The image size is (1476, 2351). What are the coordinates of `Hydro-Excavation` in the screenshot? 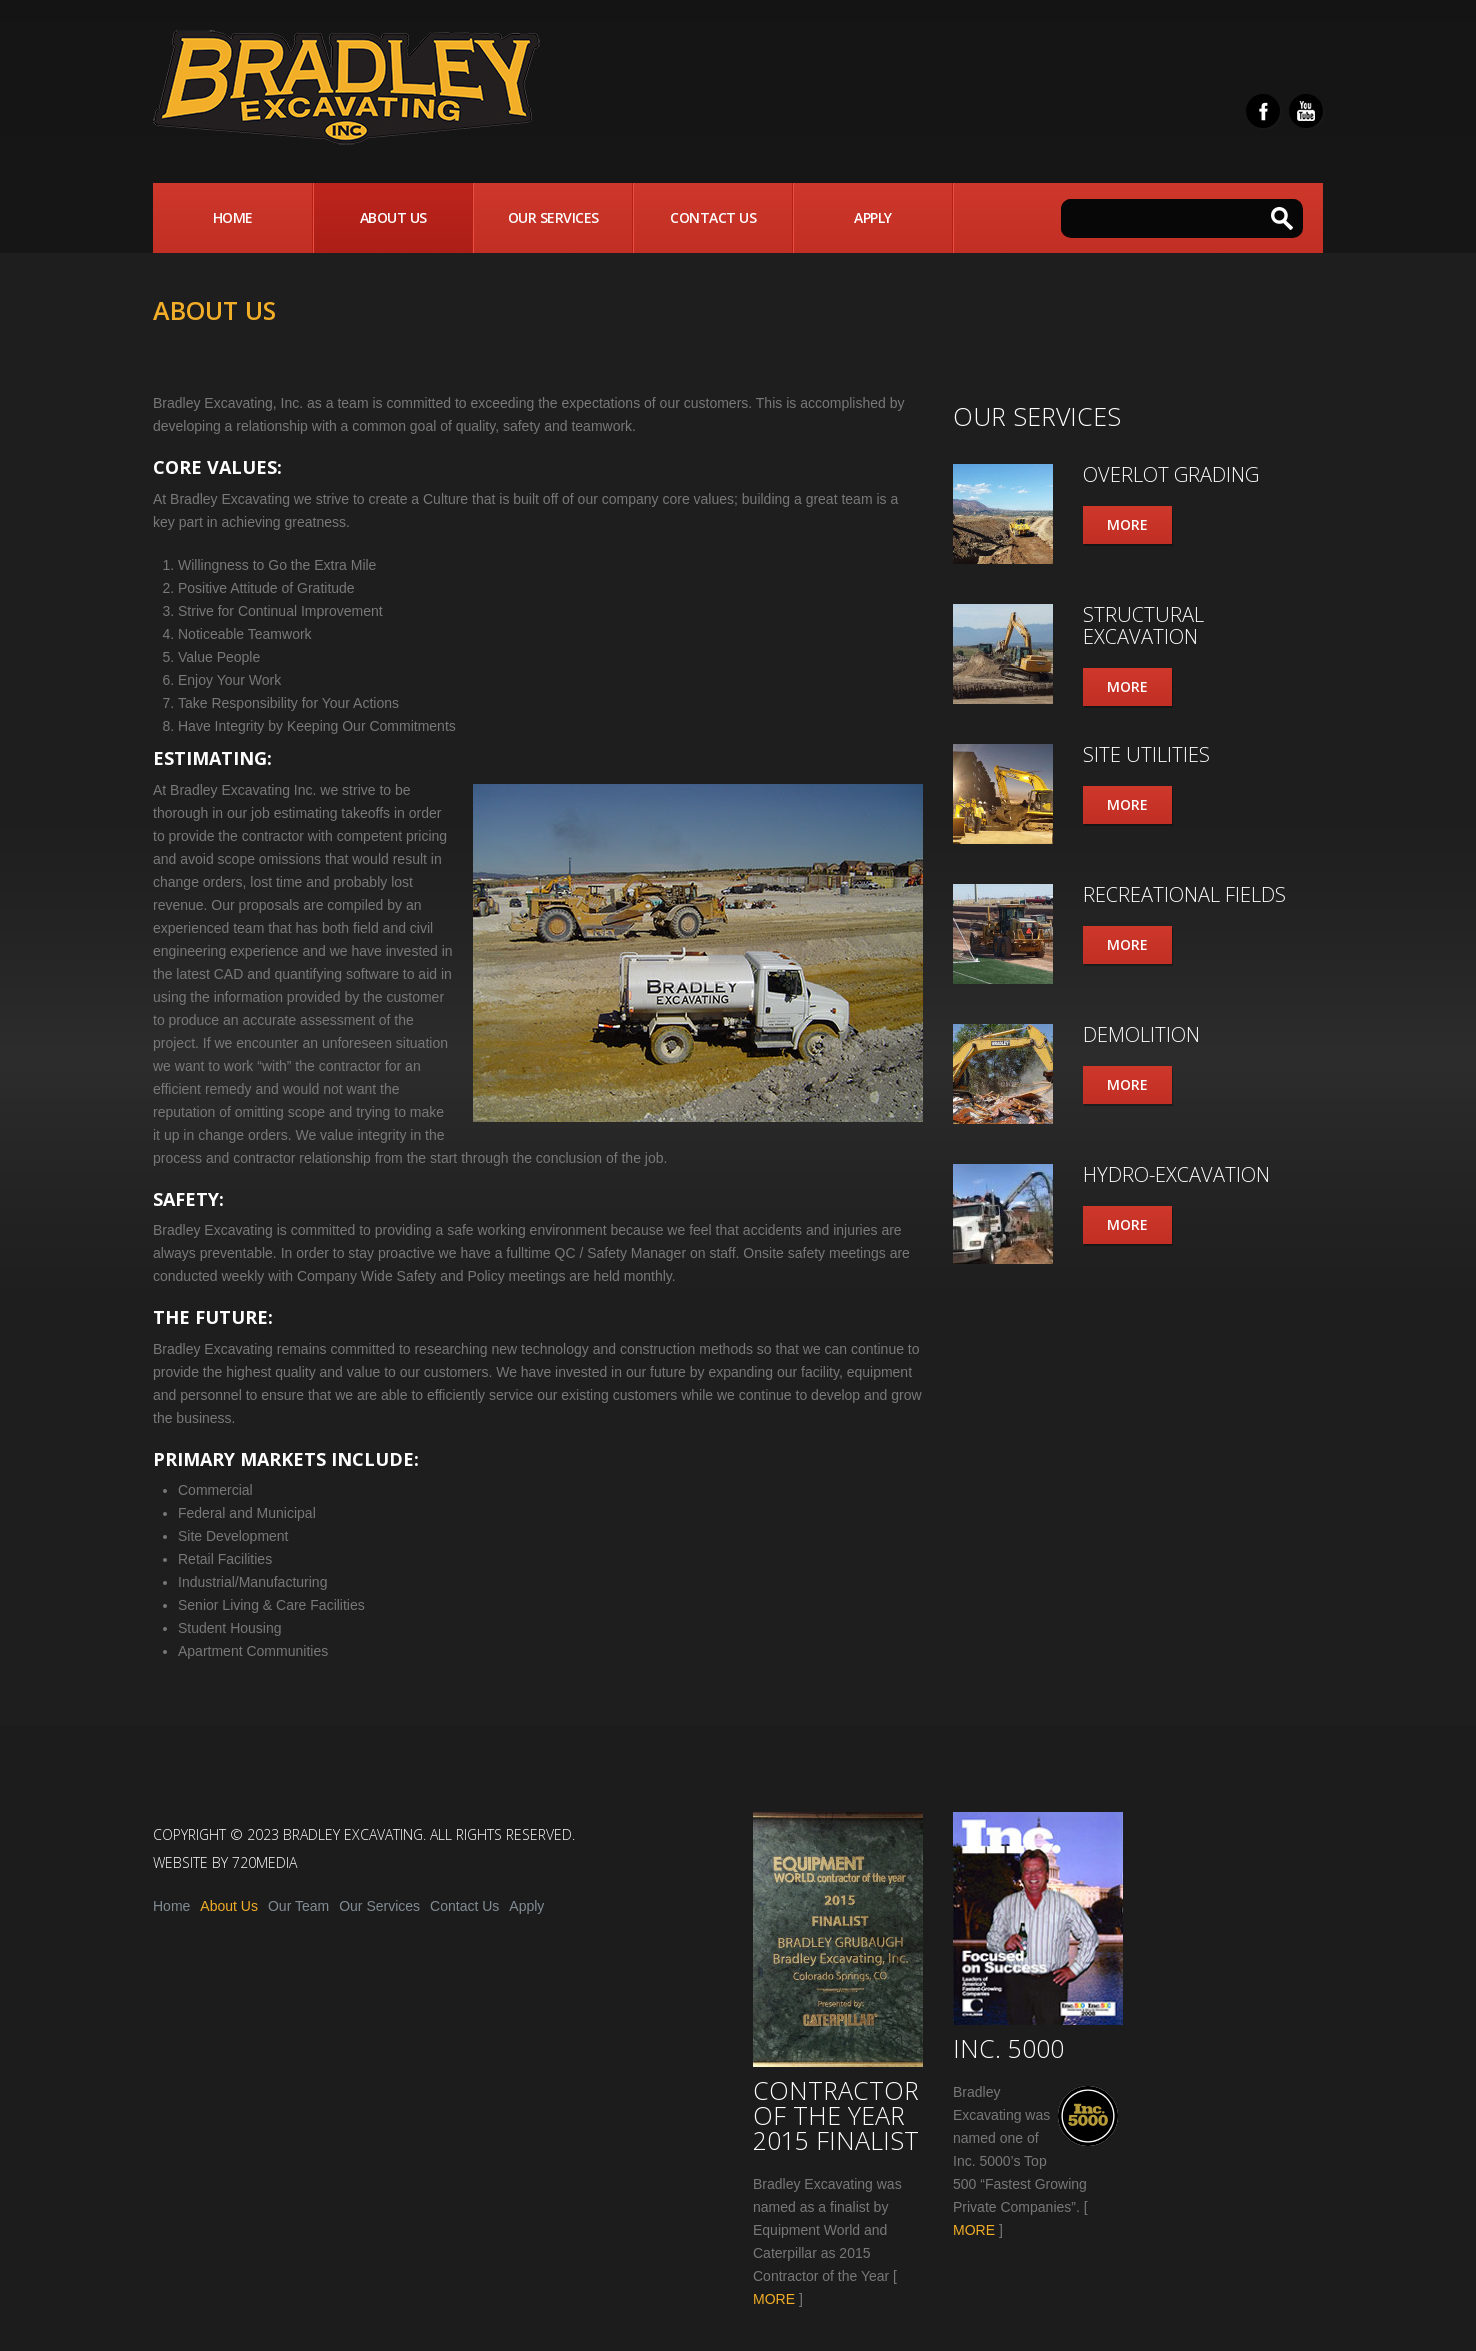 It's located at (1176, 1174).